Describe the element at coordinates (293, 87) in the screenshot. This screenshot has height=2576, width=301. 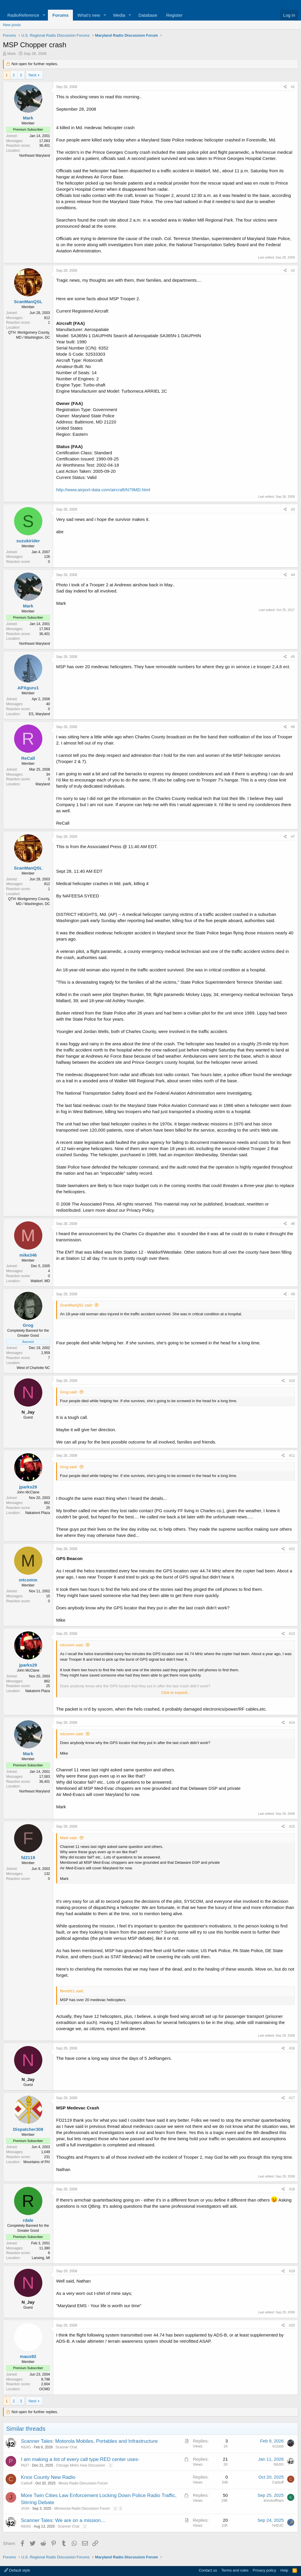
I see `#1` at that location.